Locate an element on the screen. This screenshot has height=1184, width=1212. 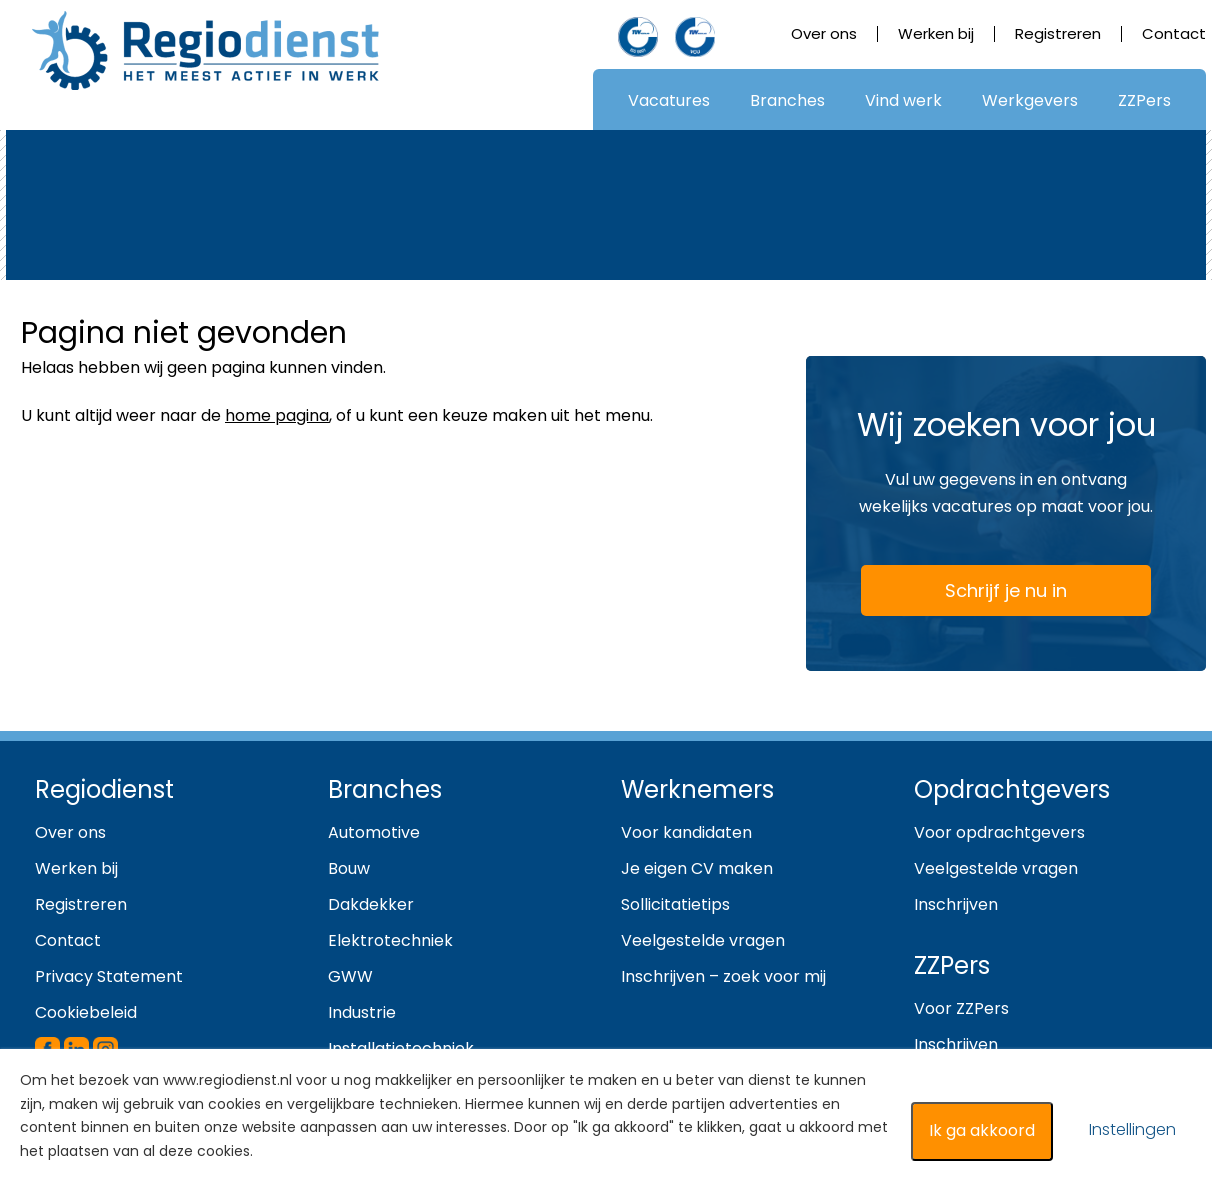
Inschrijven is located at coordinates (956, 904).